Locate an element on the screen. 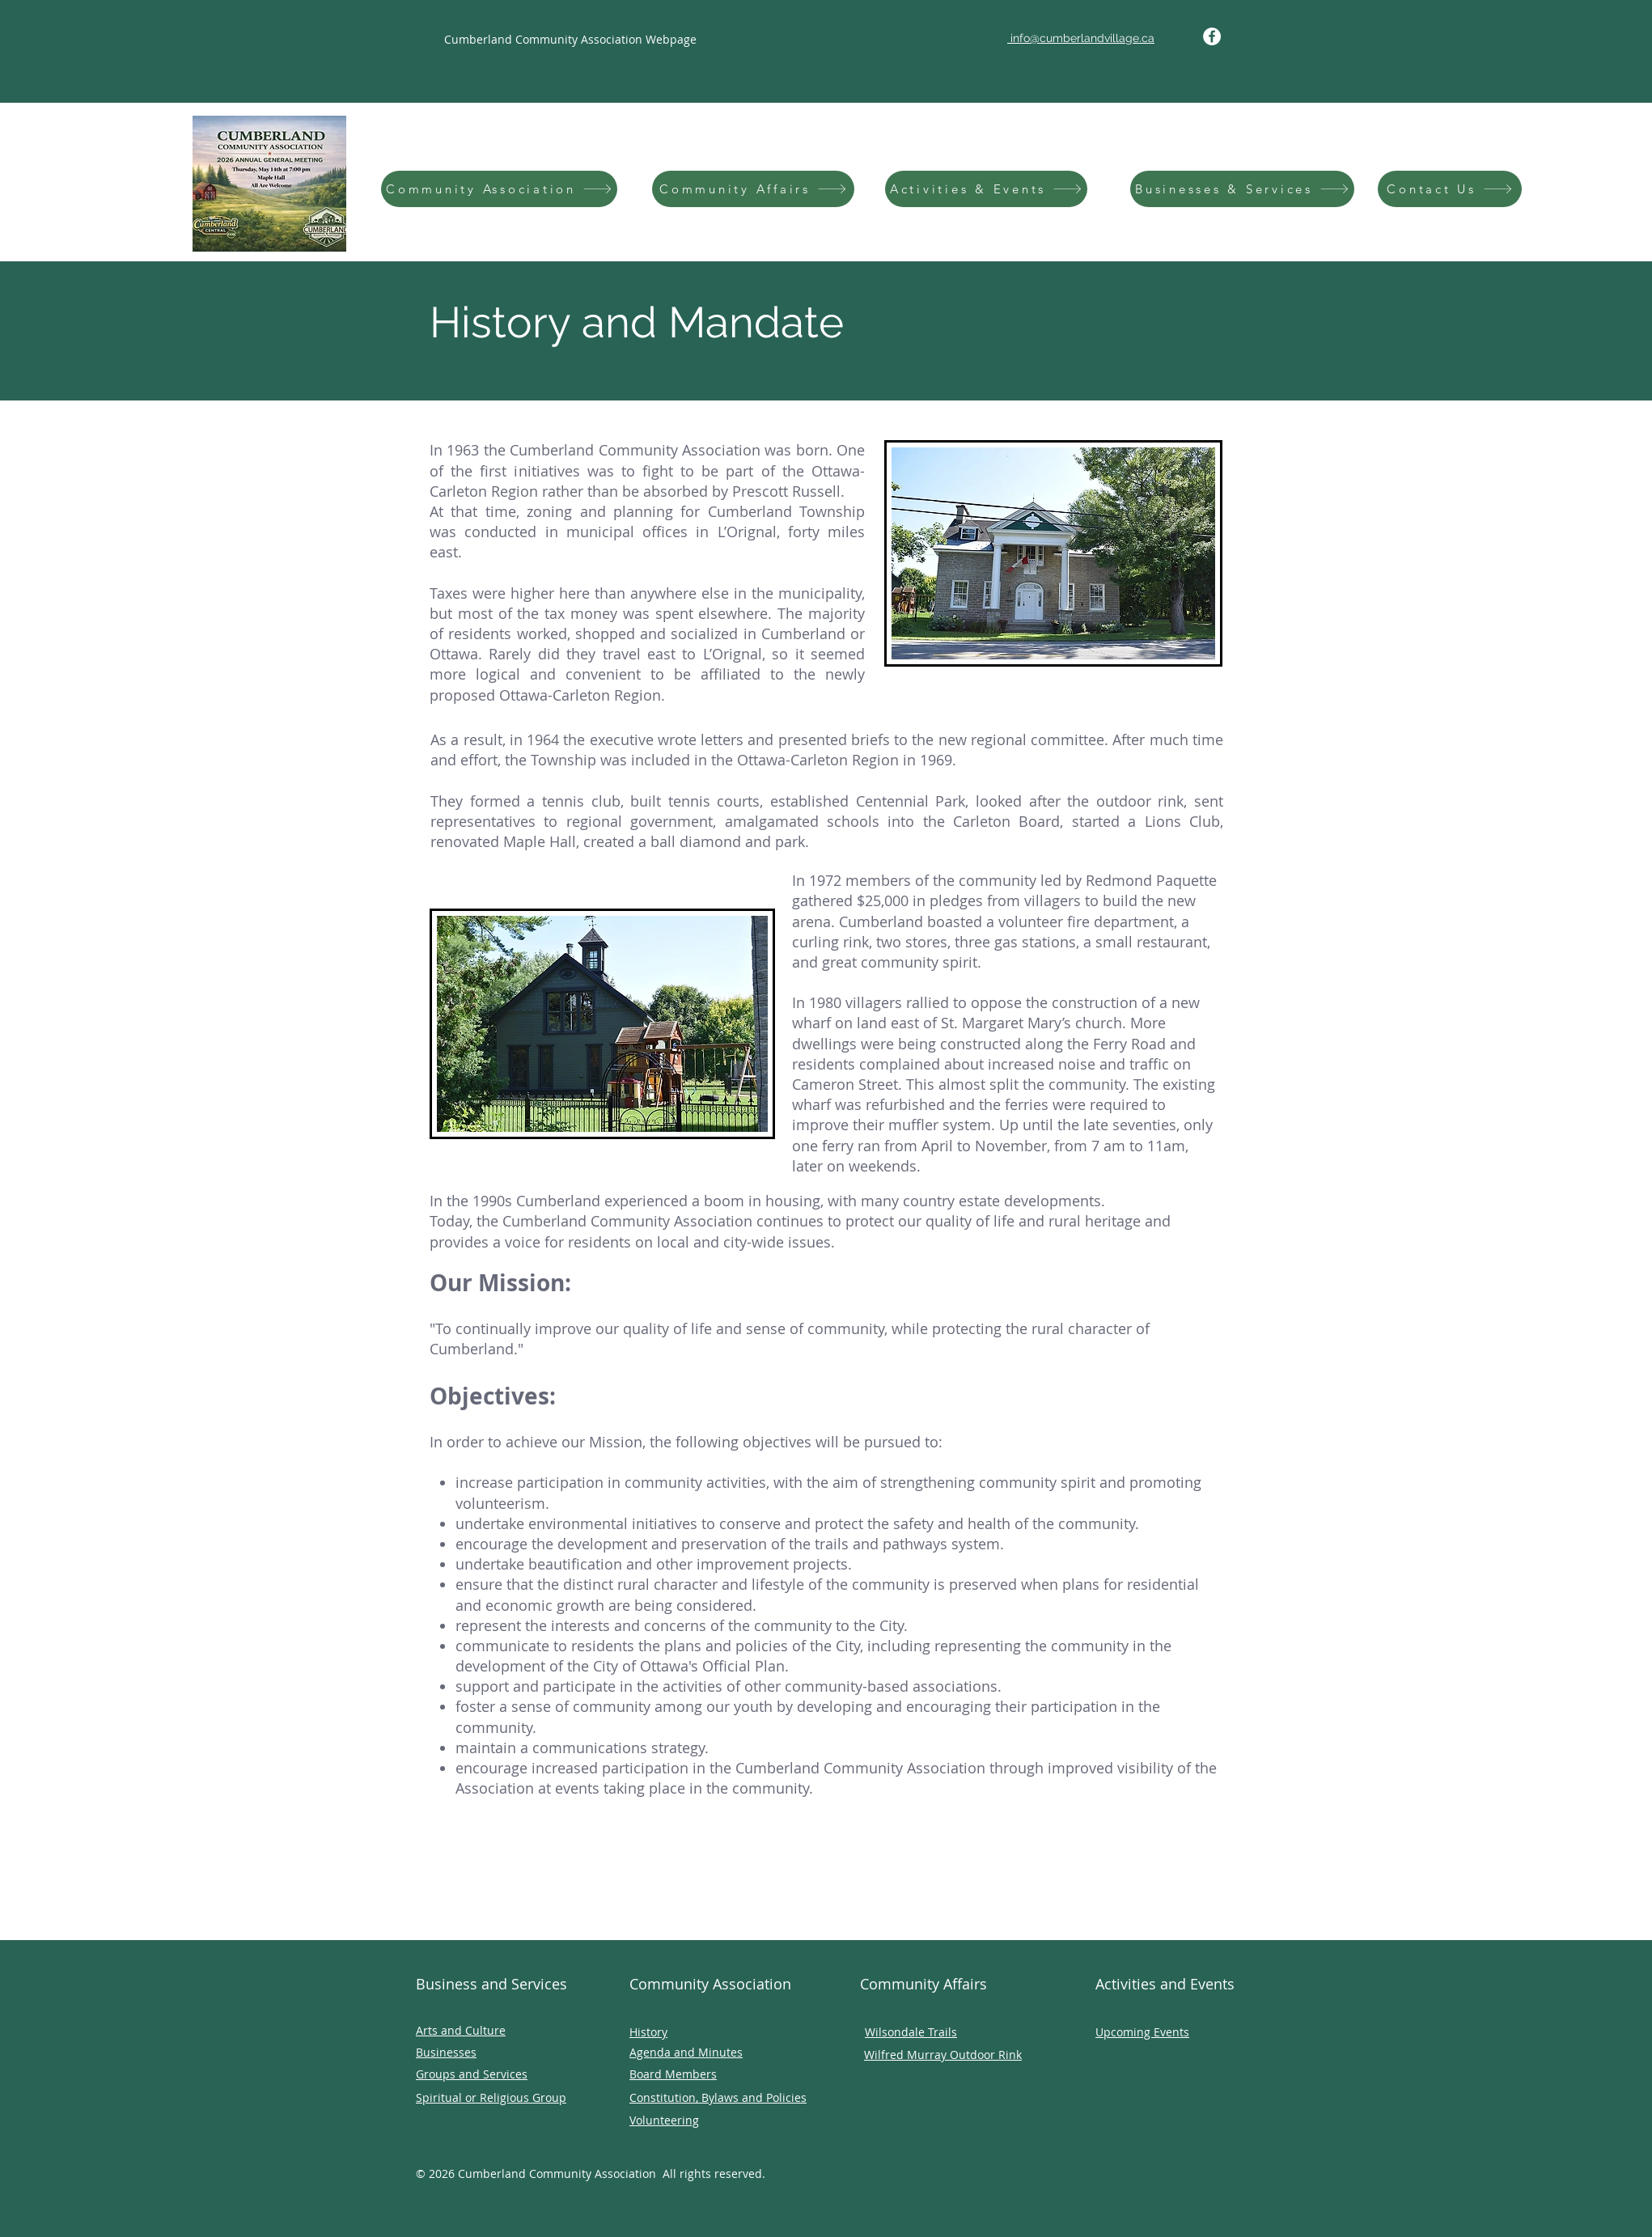 The width and height of the screenshot is (1652, 2237). [Businesses & Services] is located at coordinates (1242, 189).